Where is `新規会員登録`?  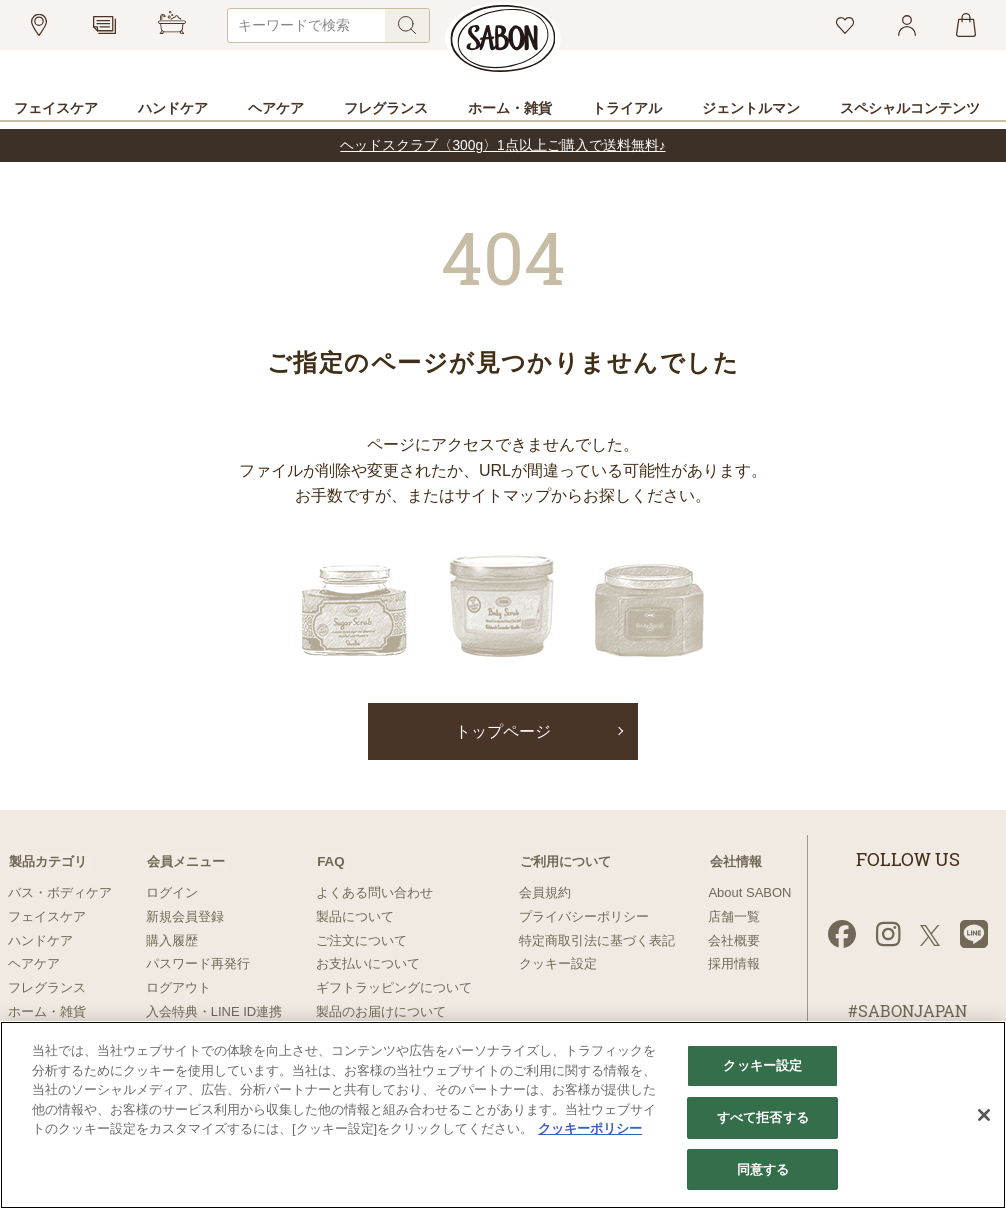
新規会員登録 is located at coordinates (185, 916).